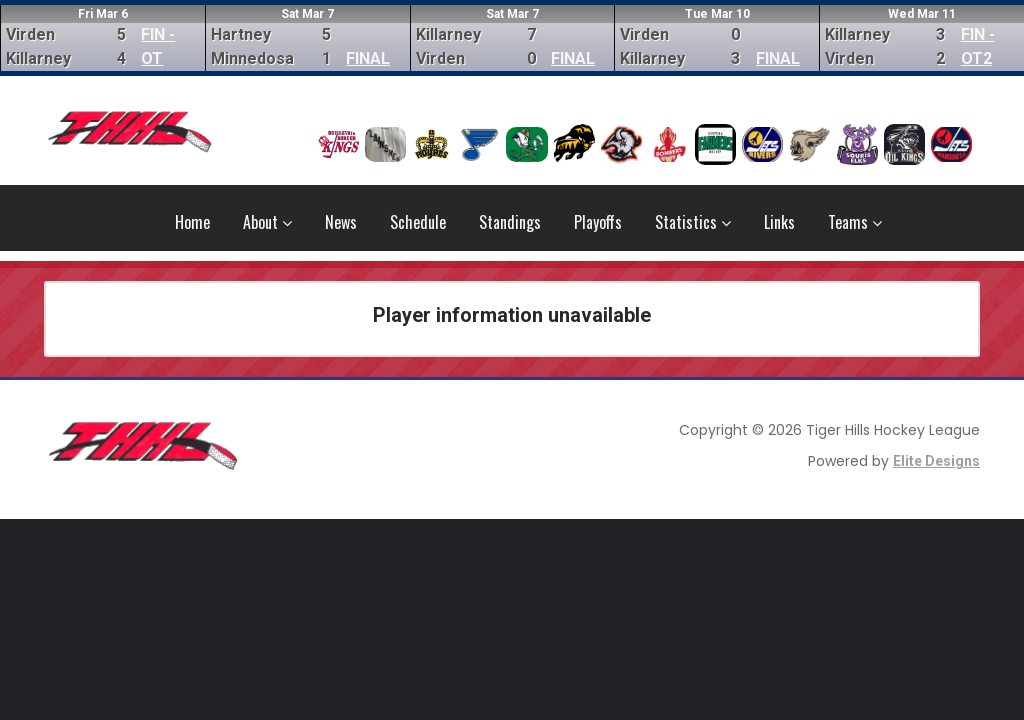  What do you see at coordinates (341, 222) in the screenshot?
I see `News` at bounding box center [341, 222].